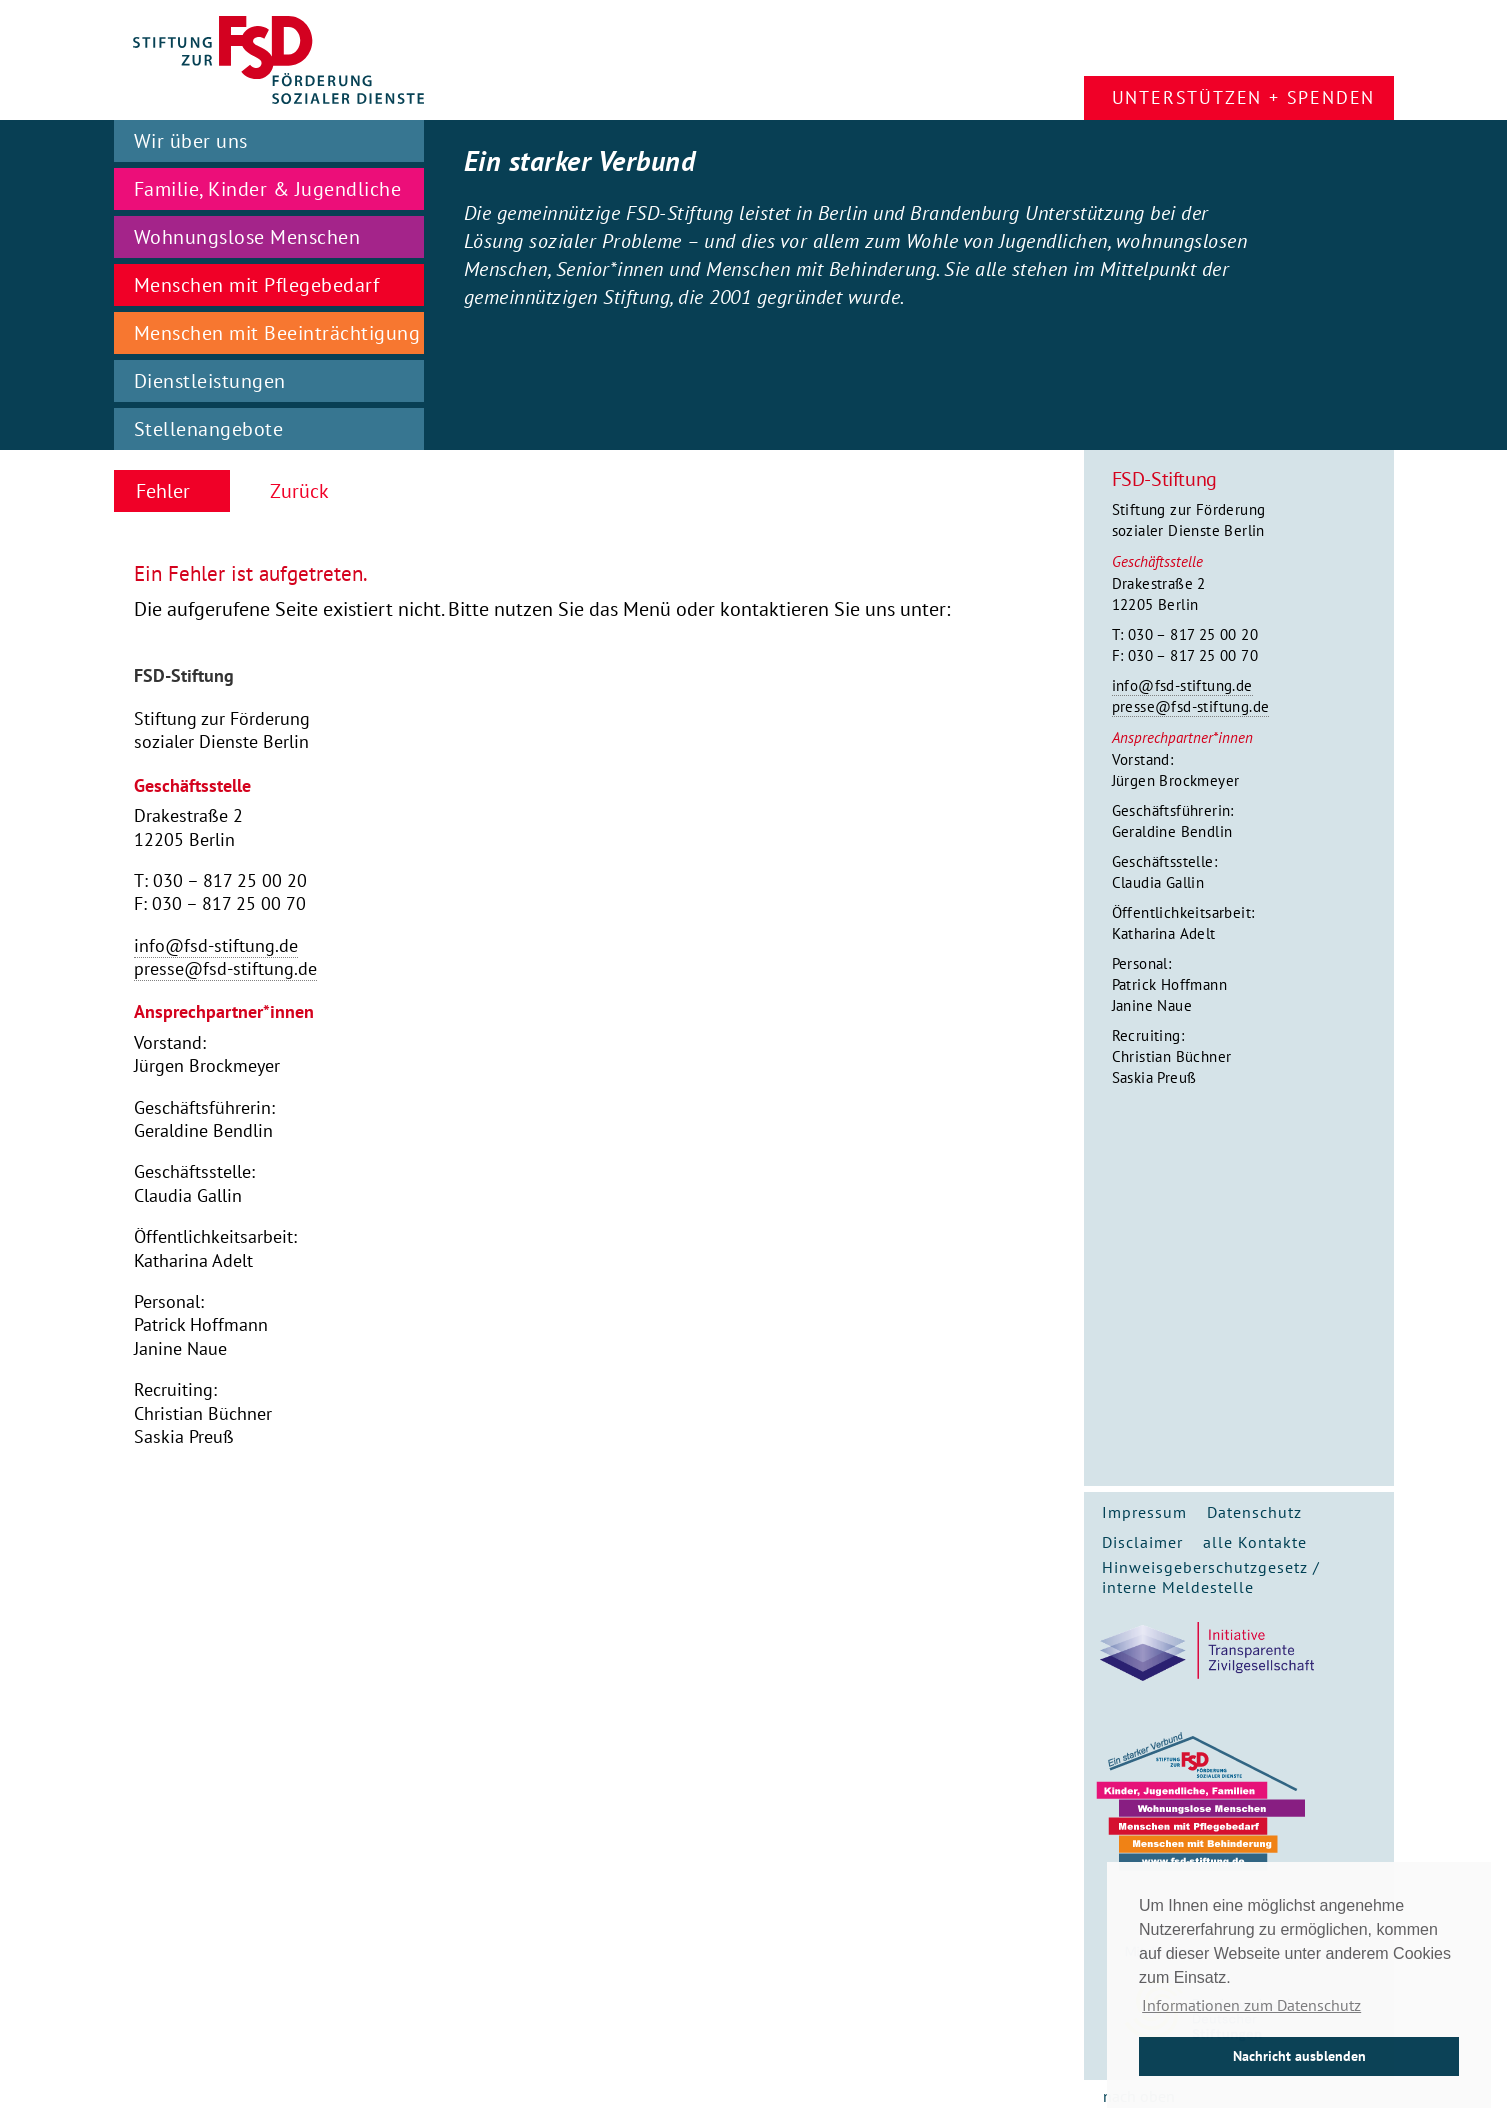  Describe the element at coordinates (1142, 1542) in the screenshot. I see `Disclaimer` at that location.